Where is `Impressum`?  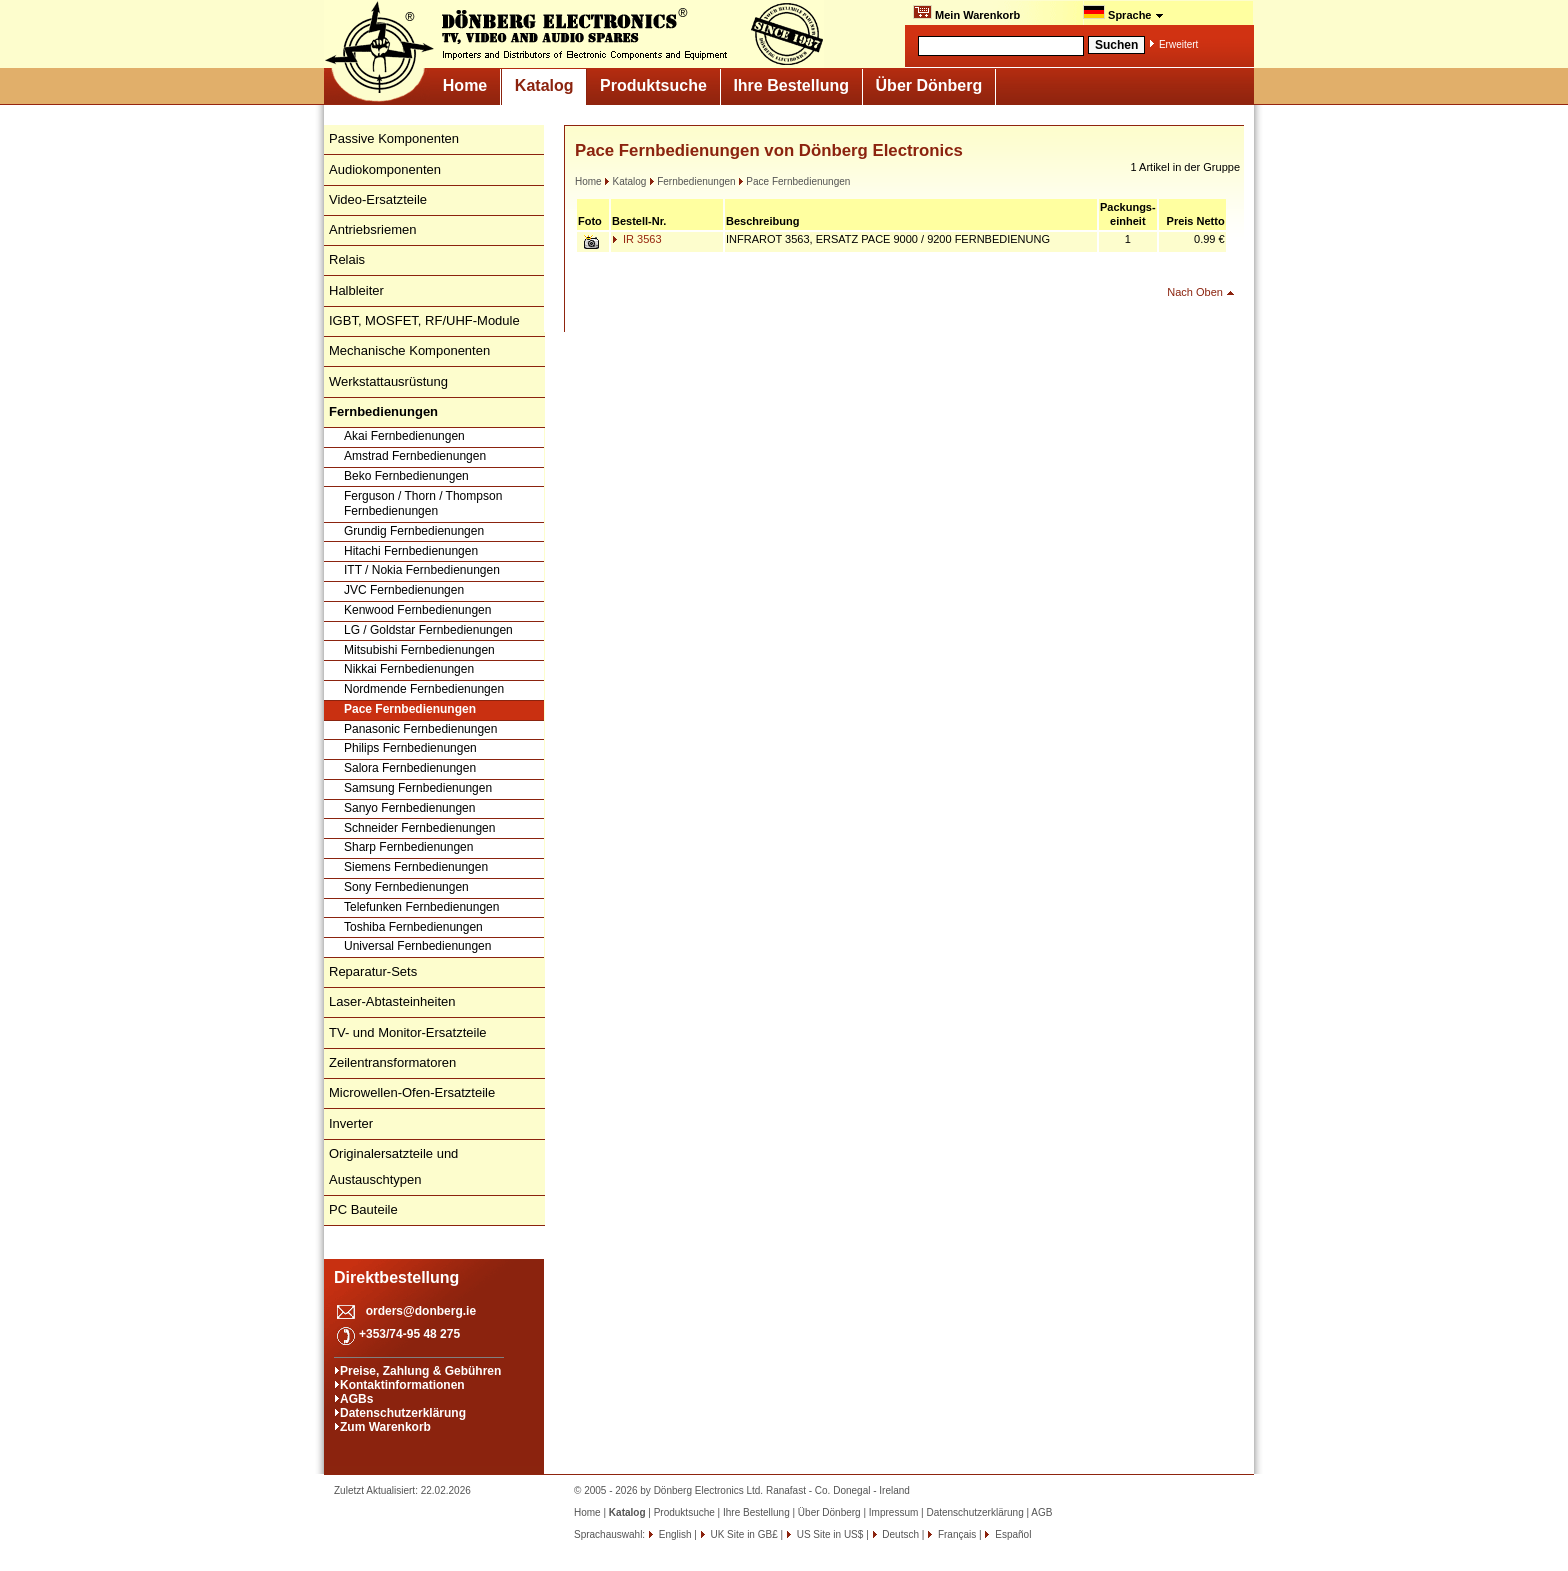 Impressum is located at coordinates (893, 1512).